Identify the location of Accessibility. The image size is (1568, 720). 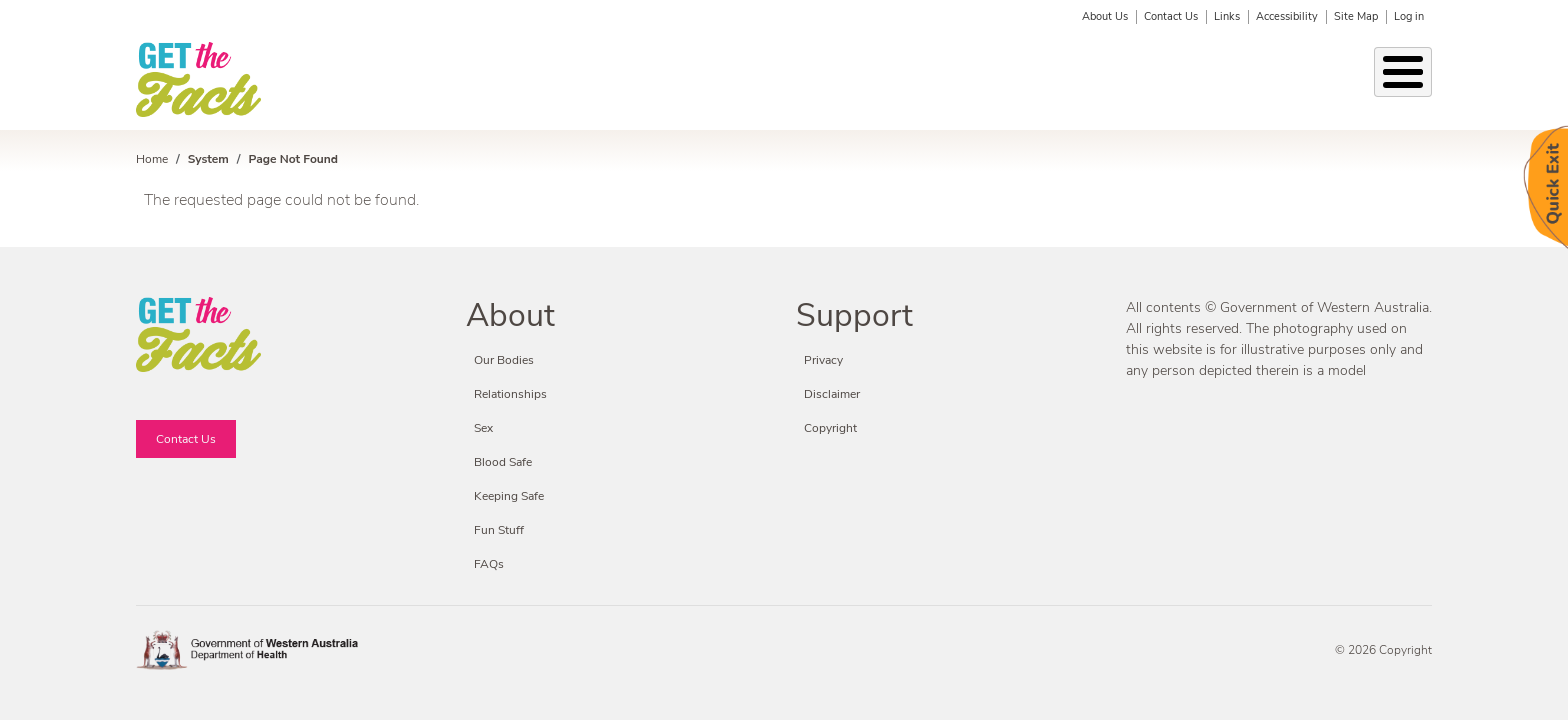
(1287, 16).